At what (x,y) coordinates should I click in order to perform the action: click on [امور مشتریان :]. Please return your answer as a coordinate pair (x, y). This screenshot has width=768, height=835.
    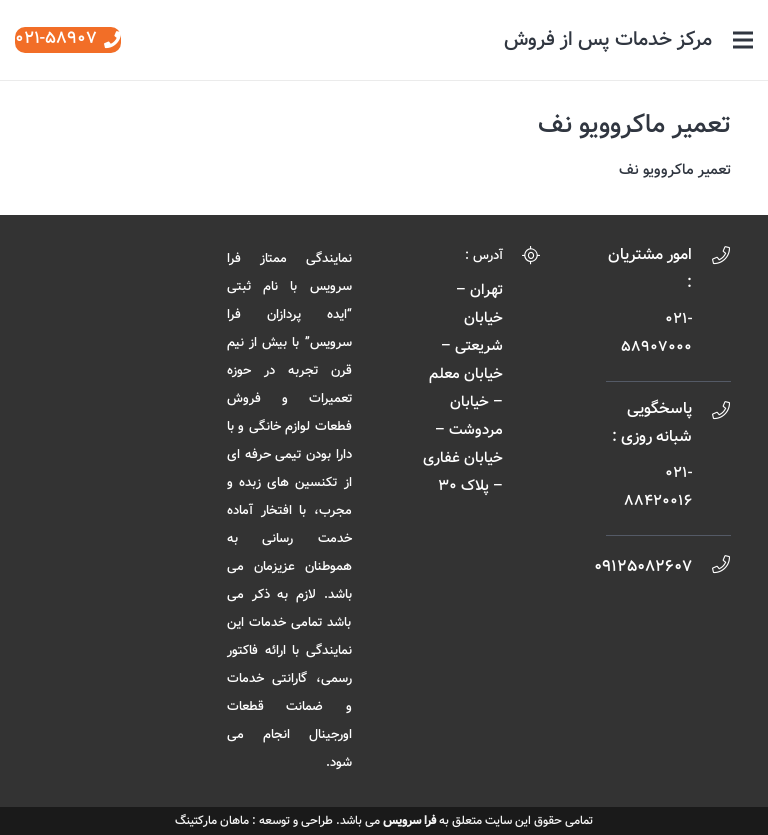
    Looking at the image, I should click on (711, 259).